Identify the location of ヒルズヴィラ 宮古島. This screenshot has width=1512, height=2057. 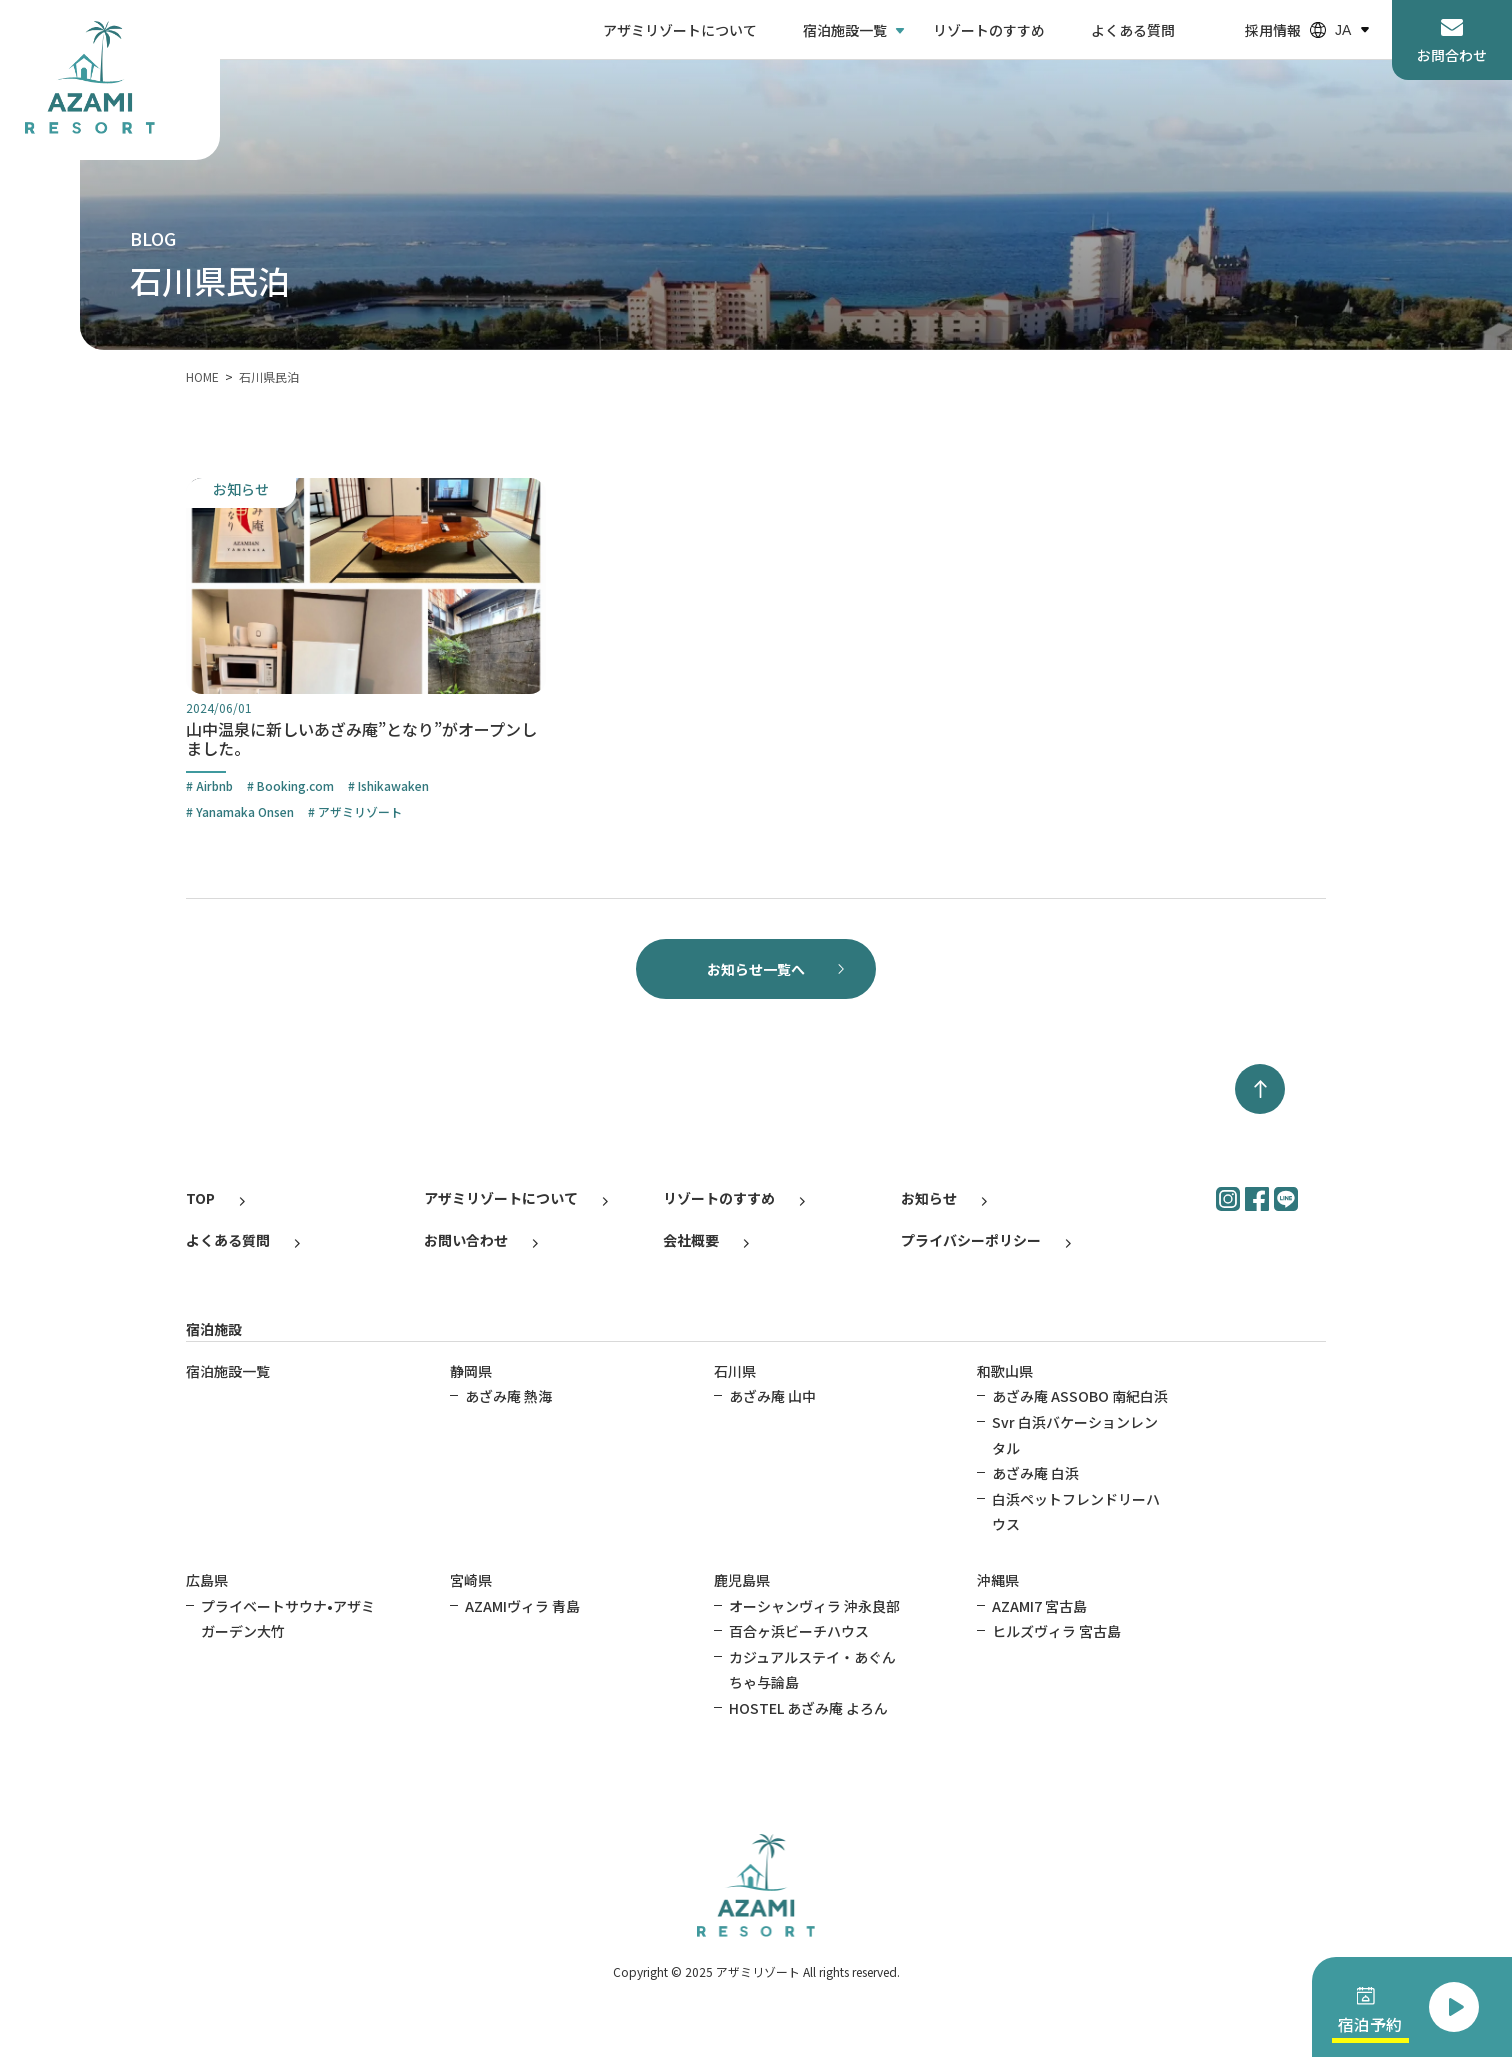
(1056, 1631).